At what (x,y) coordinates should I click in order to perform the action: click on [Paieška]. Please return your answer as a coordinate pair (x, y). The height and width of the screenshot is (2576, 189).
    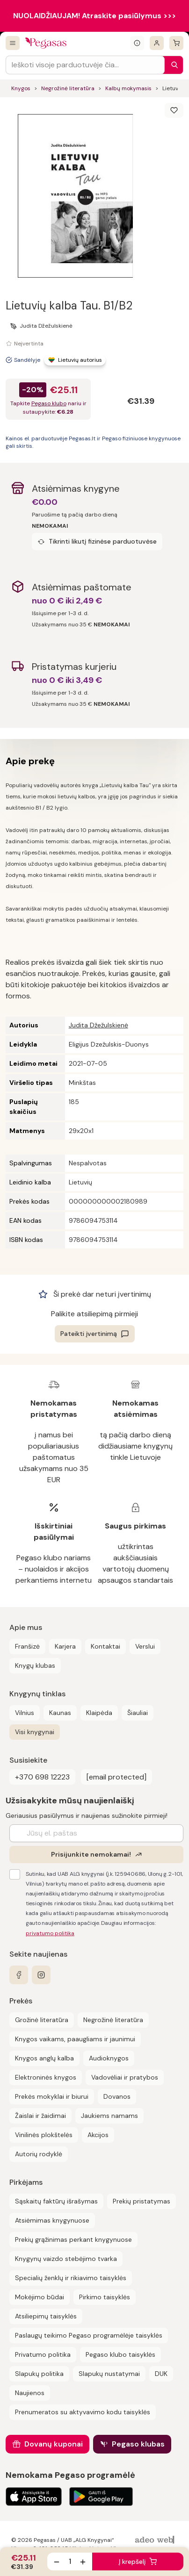
    Looking at the image, I should click on (172, 65).